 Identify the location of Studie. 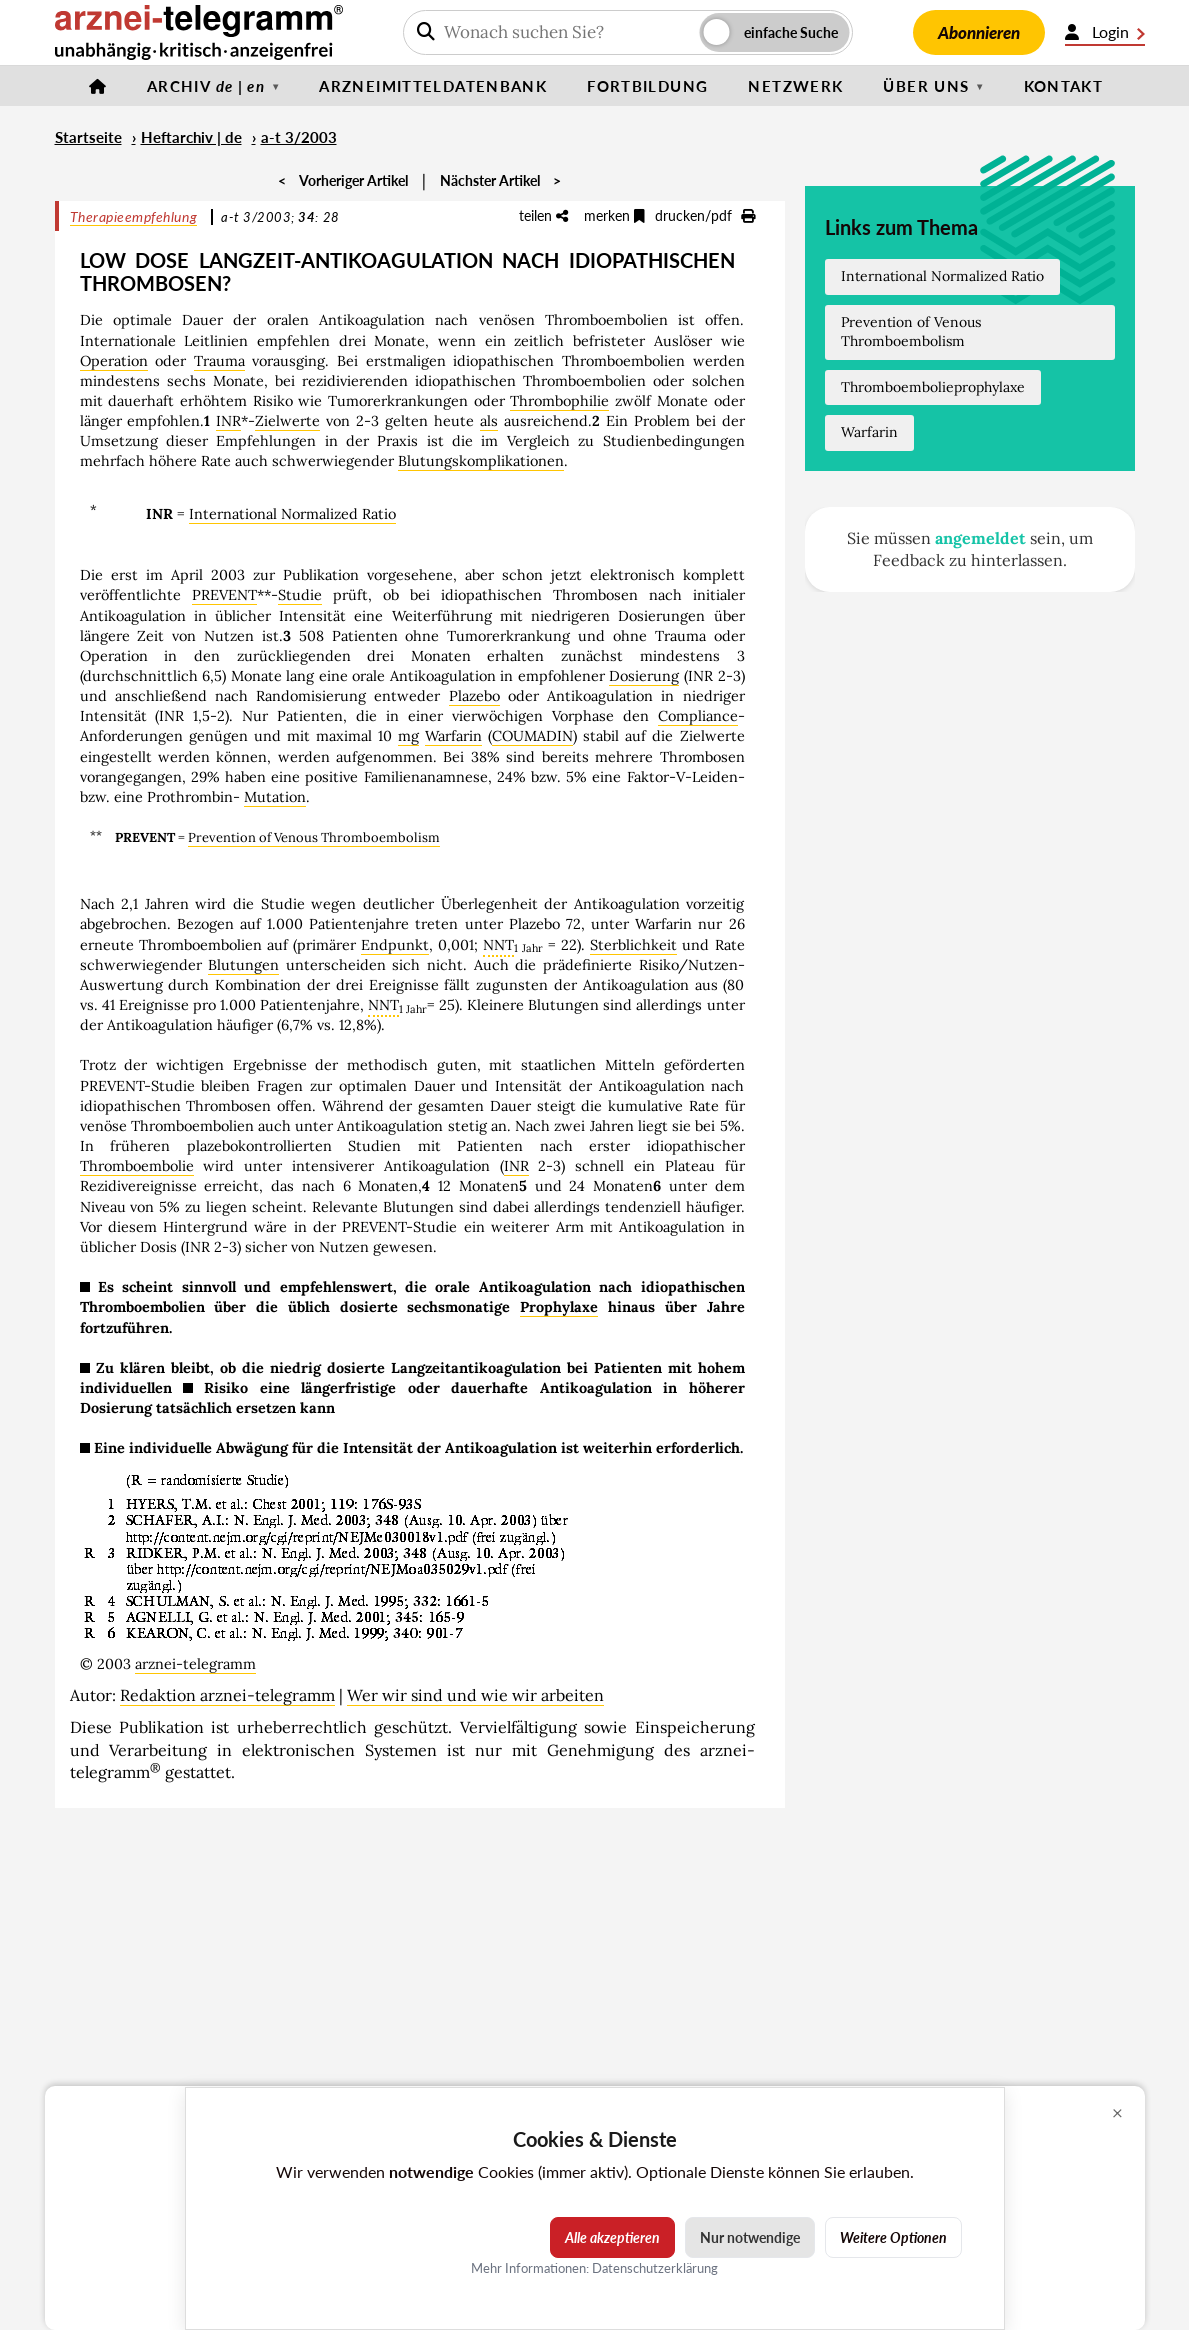
(300, 595).